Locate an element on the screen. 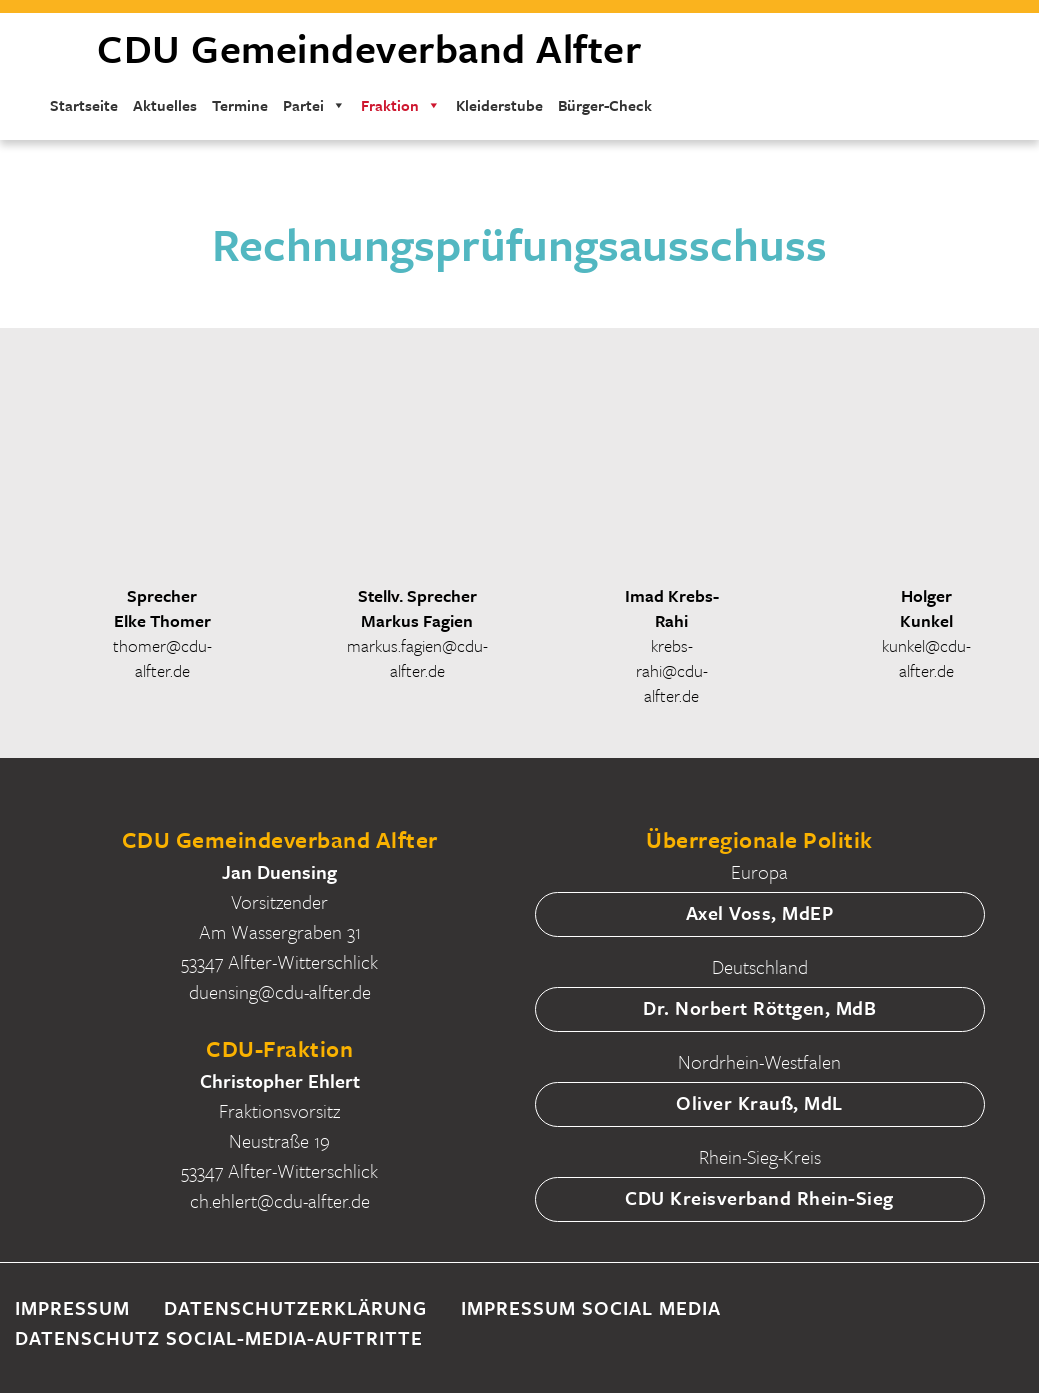 This screenshot has height=1393, width=1039. thomer@cdu-alfter.de is located at coordinates (162, 658).